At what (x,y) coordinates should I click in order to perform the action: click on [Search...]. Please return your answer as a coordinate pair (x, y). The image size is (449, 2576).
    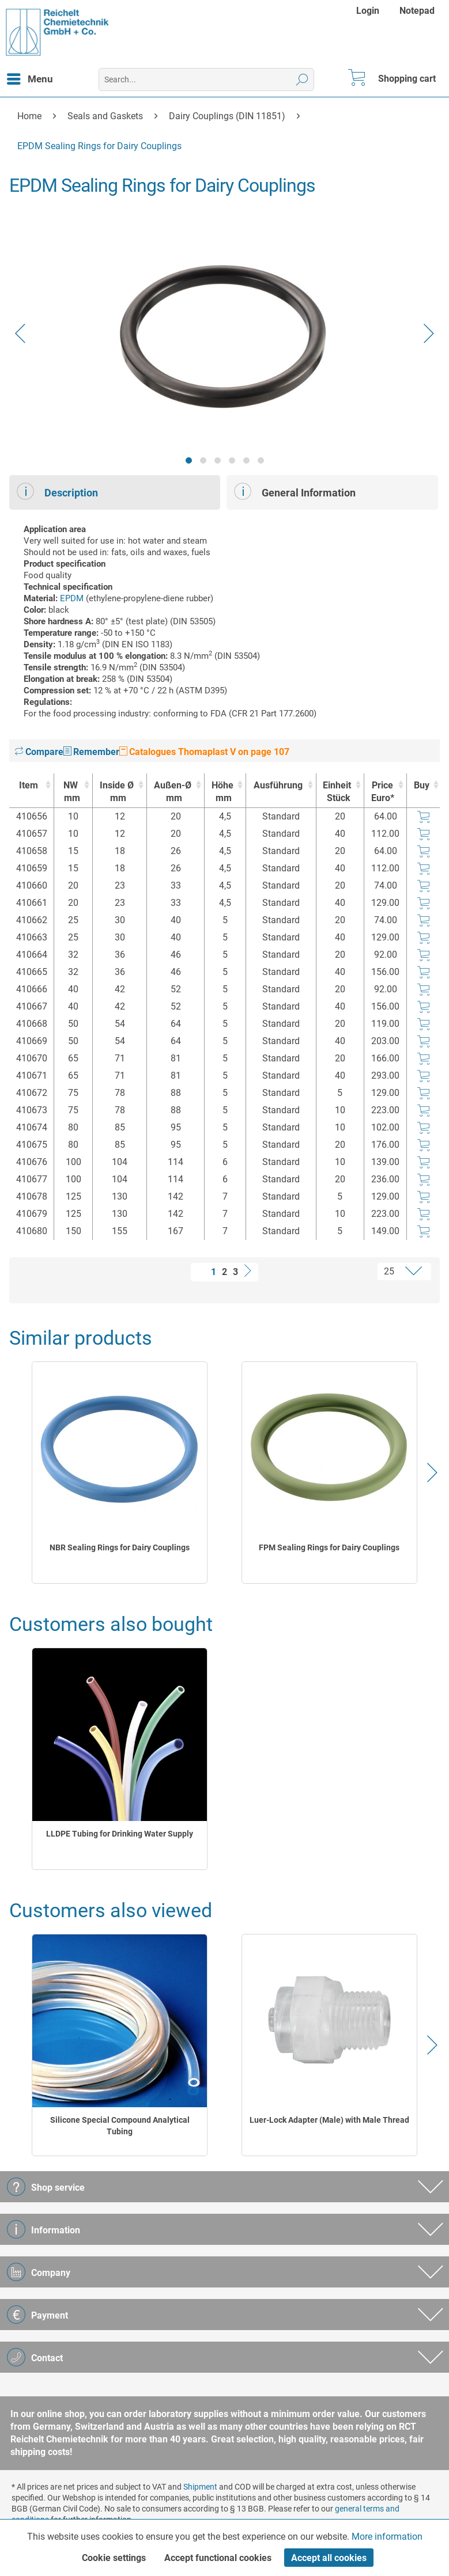
    Looking at the image, I should click on (206, 79).